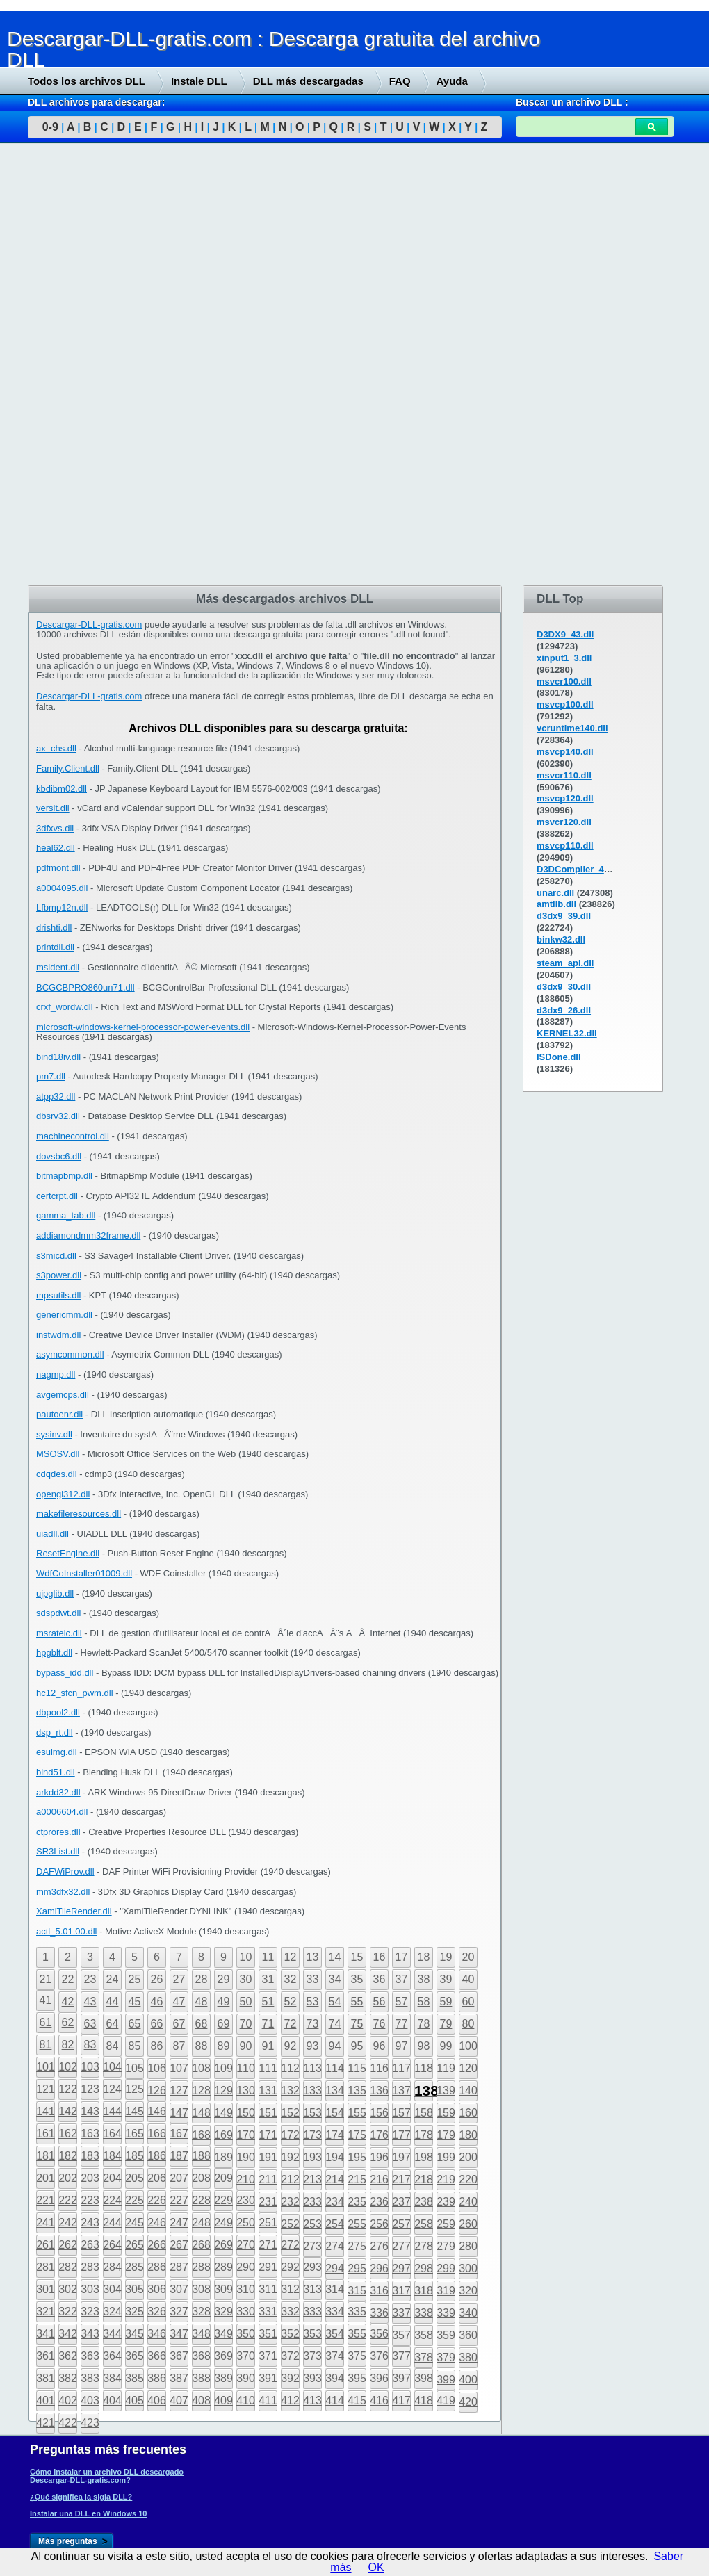 The width and height of the screenshot is (709, 2576). What do you see at coordinates (312, 2179) in the screenshot?
I see `213` at bounding box center [312, 2179].